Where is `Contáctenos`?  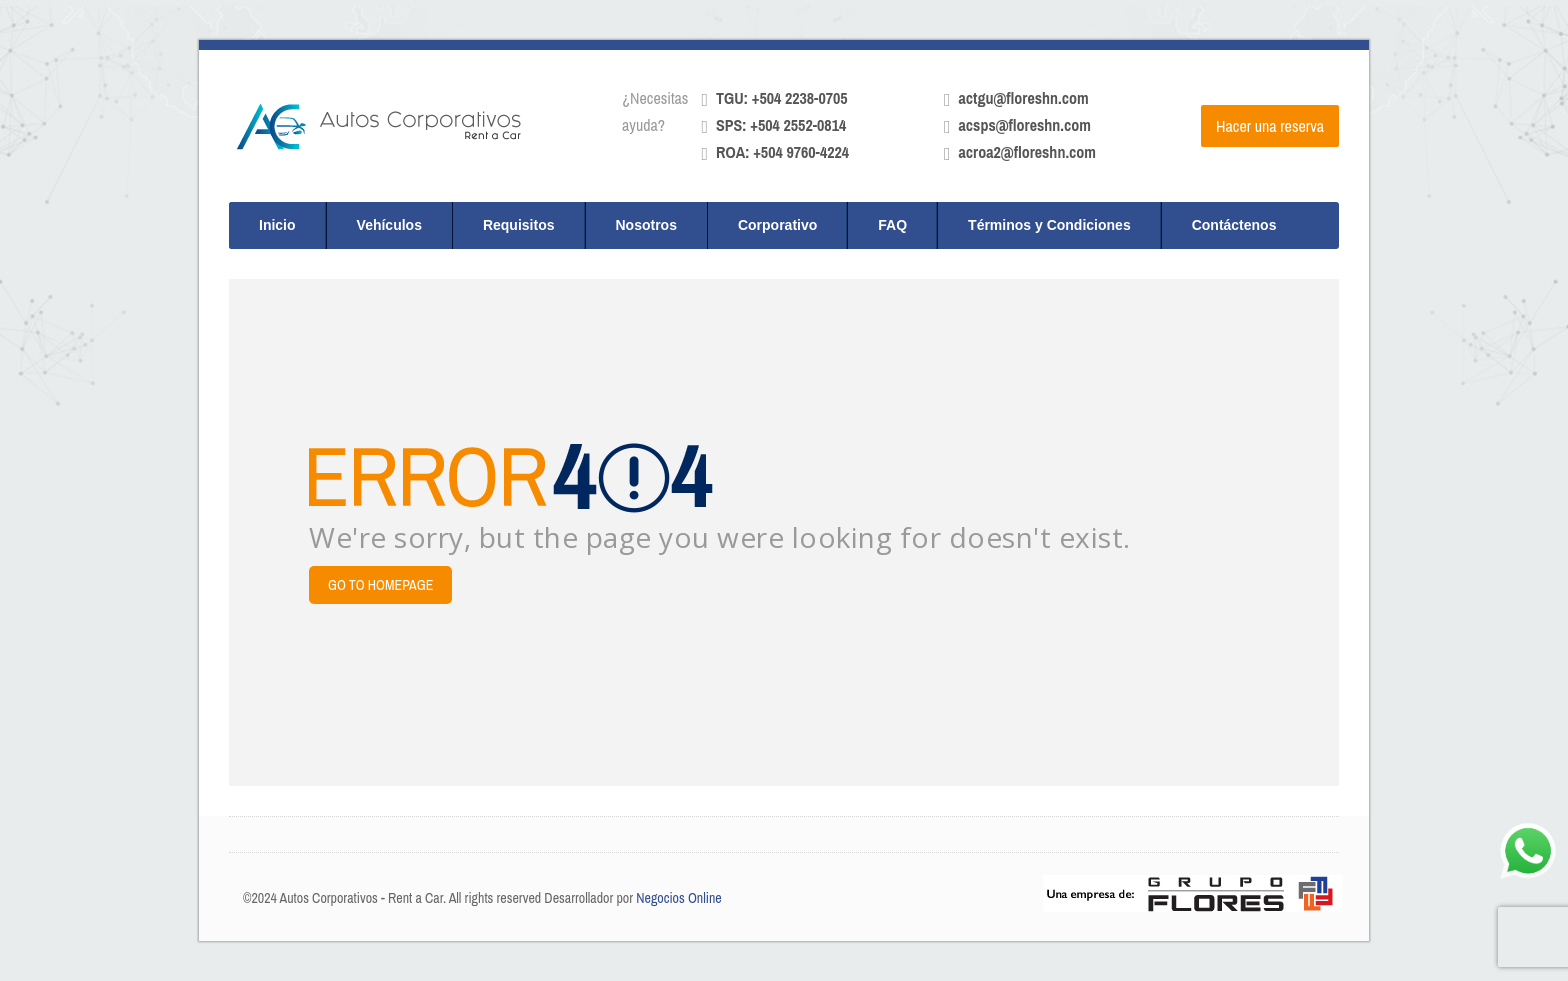 Contáctenos is located at coordinates (1234, 225).